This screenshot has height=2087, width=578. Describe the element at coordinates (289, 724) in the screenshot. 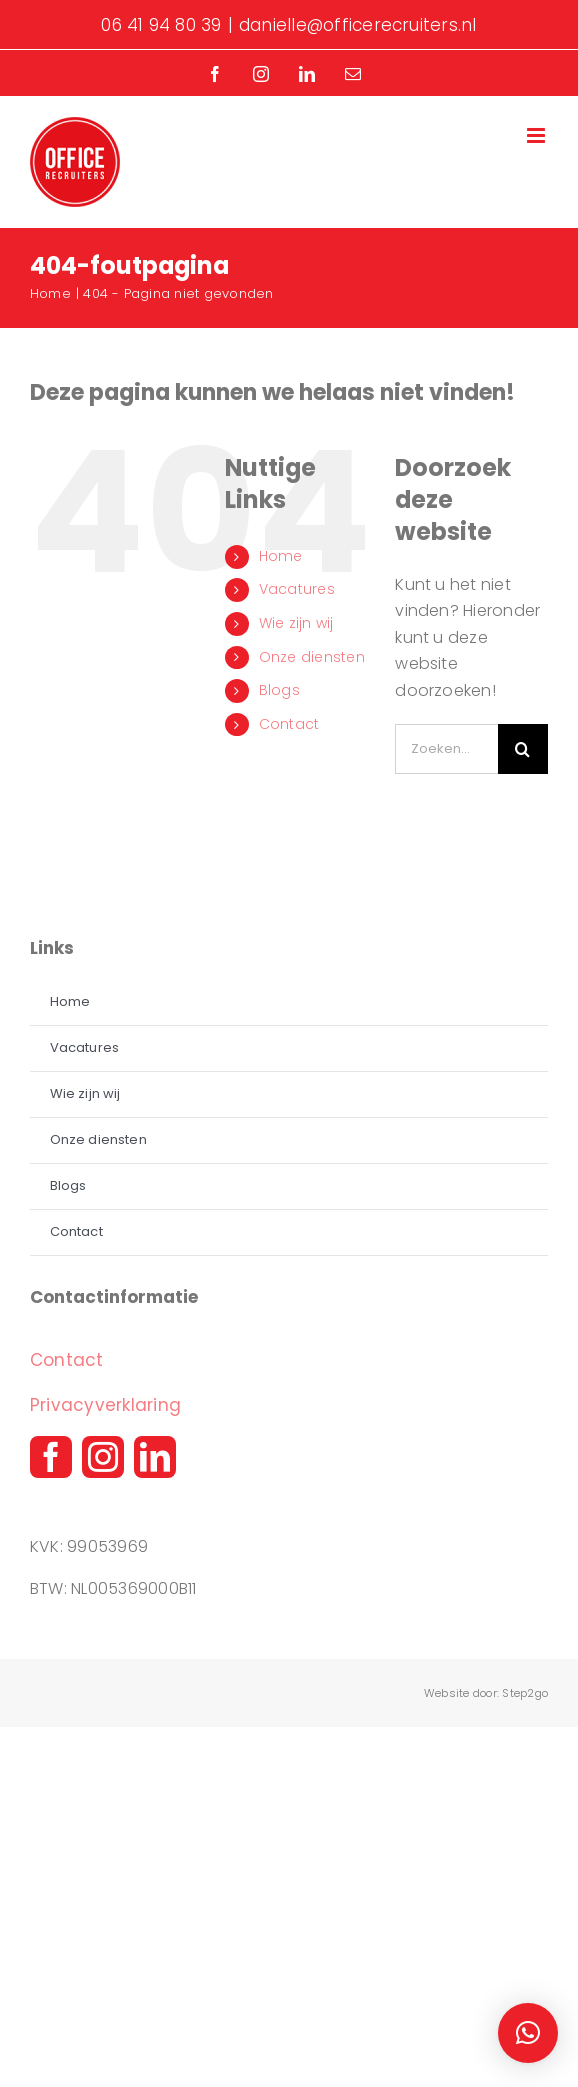

I see `Contact` at that location.